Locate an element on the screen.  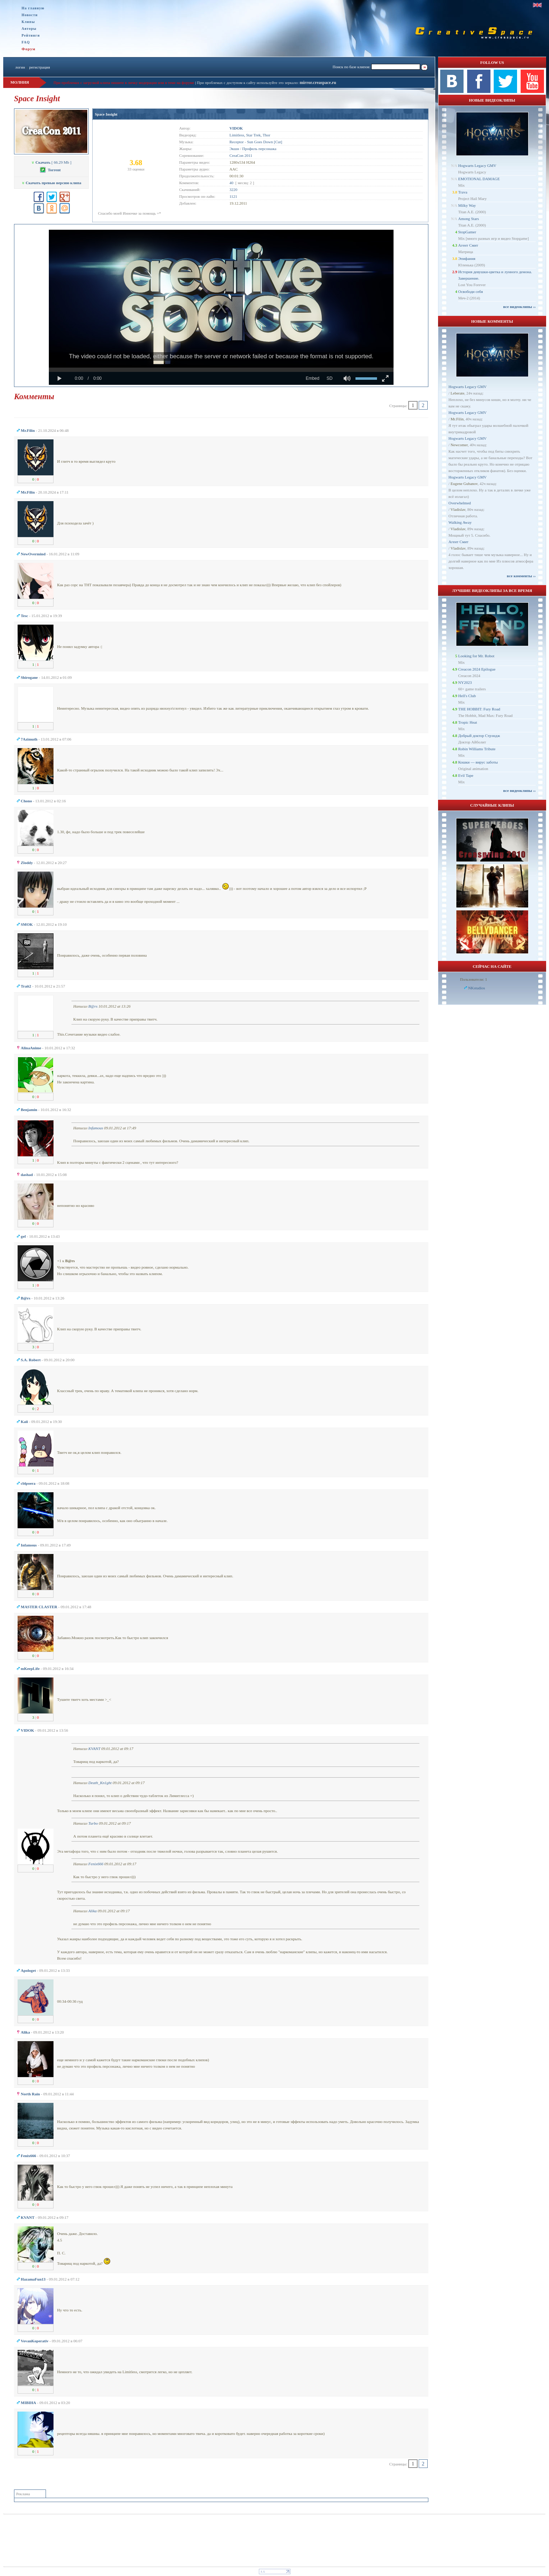
Milky Way is located at coordinates (467, 205).